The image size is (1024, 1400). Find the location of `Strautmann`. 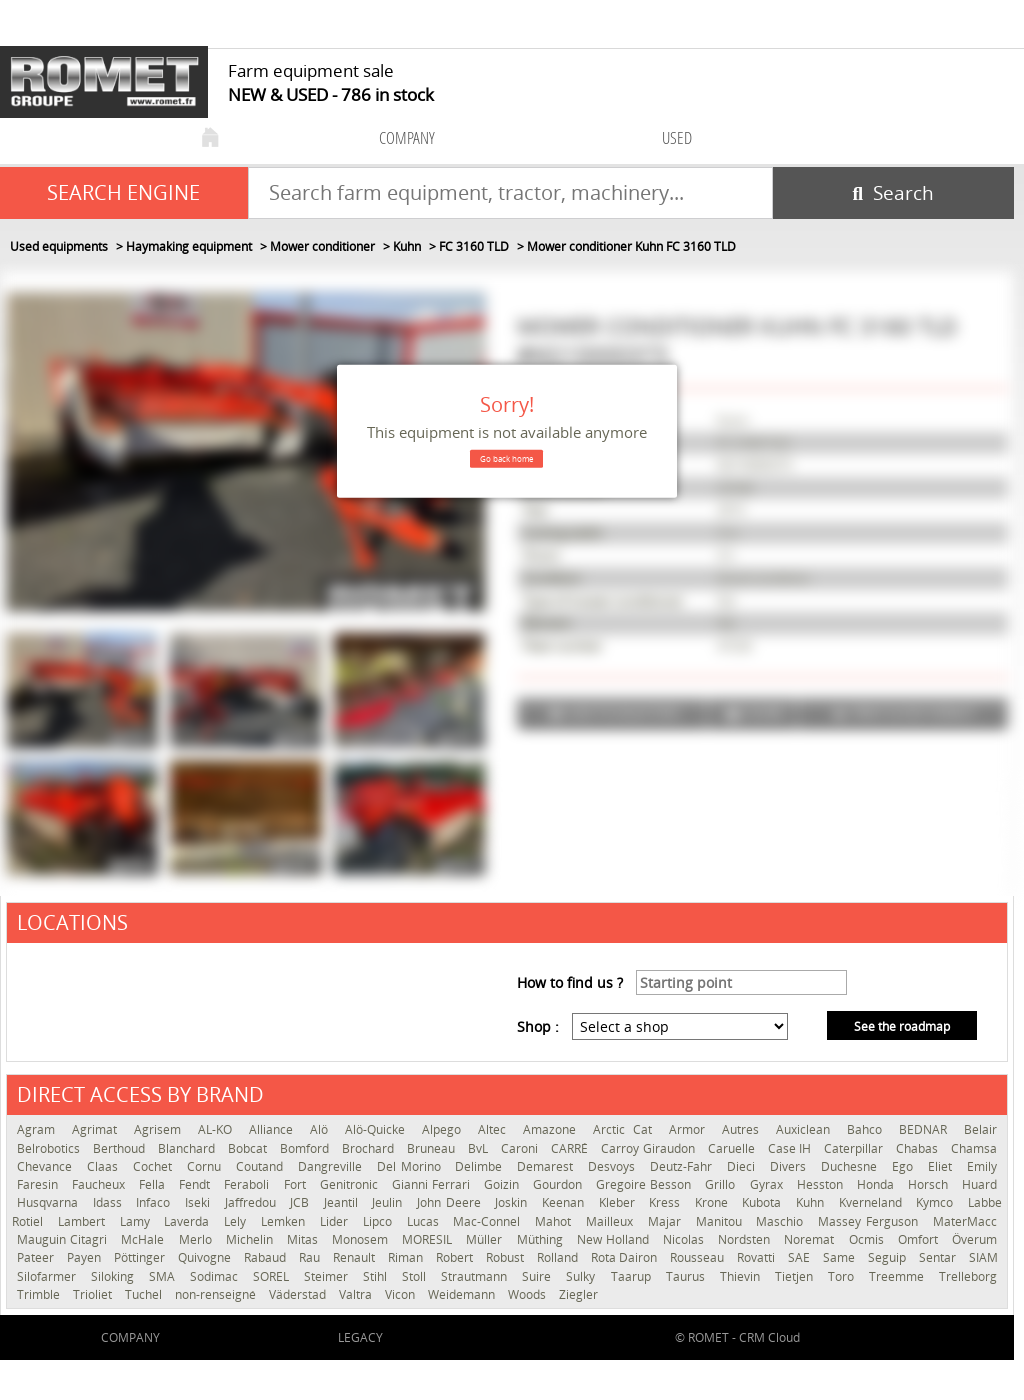

Strautmann is located at coordinates (476, 1276).